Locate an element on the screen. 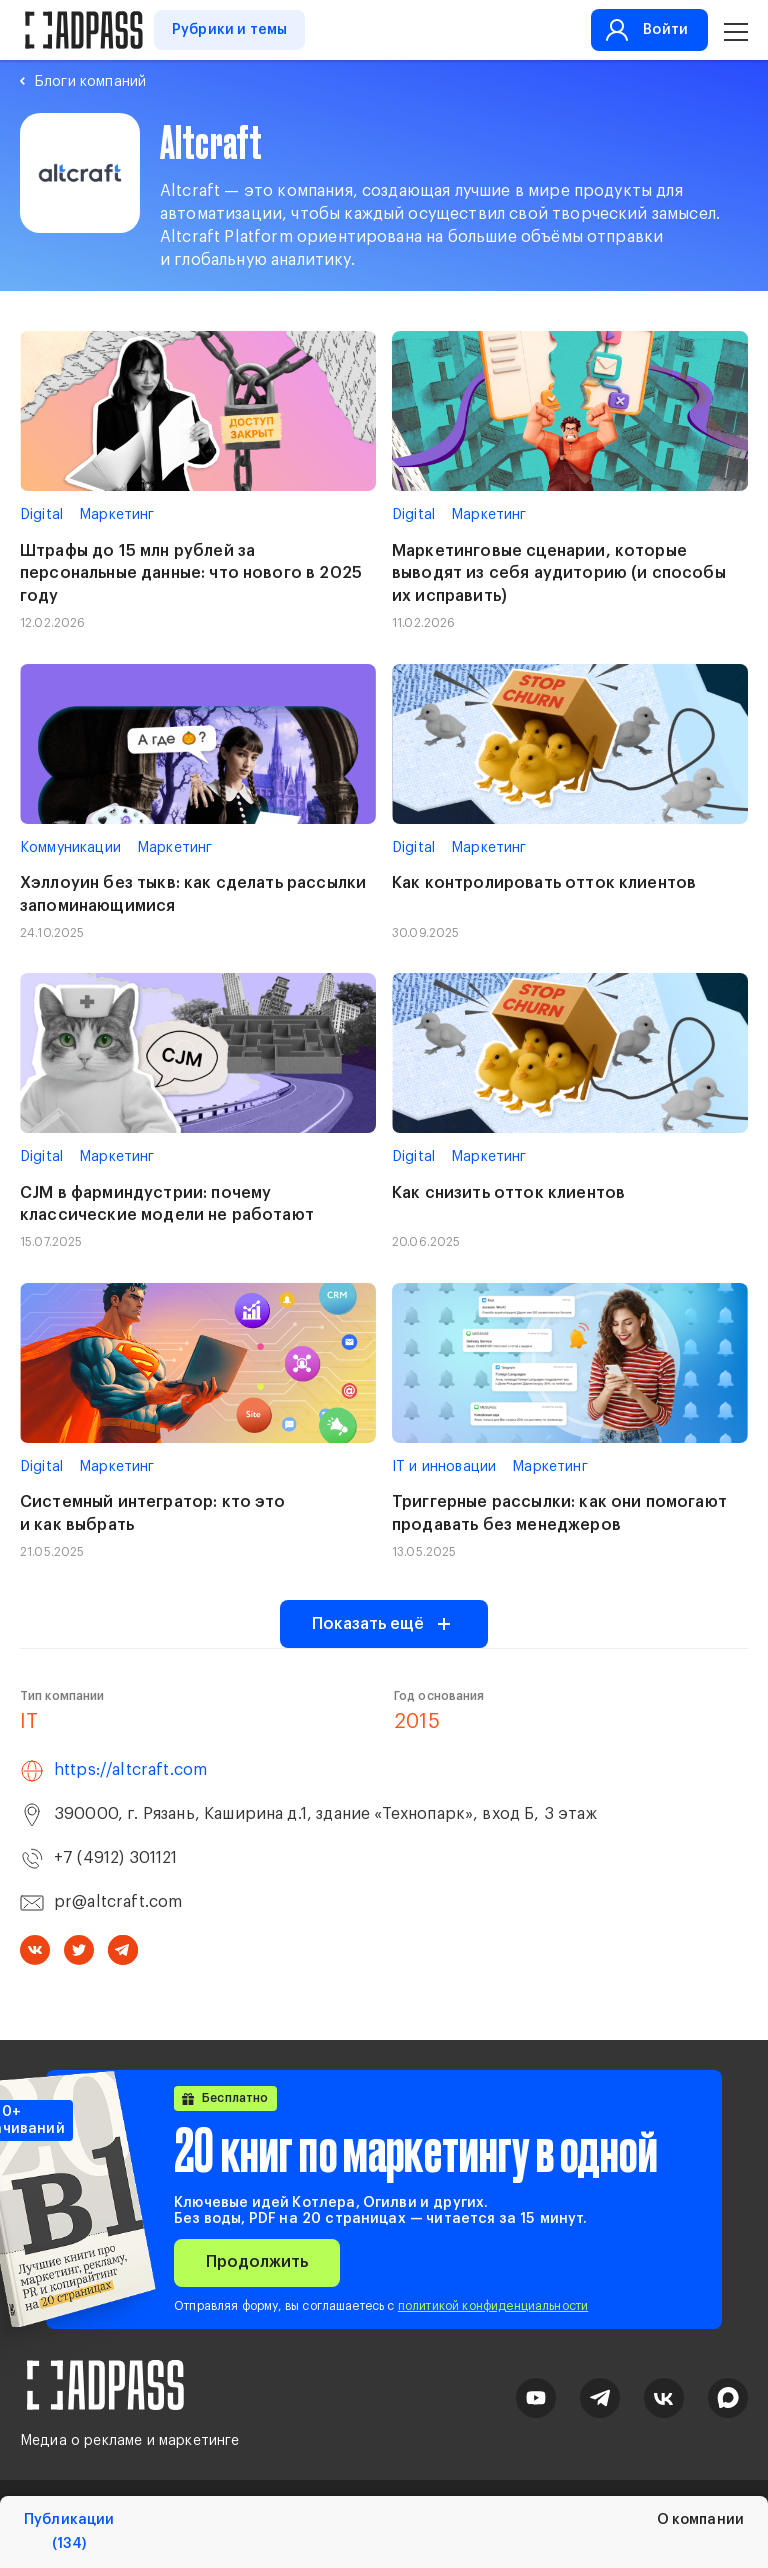 This screenshot has width=768, height=2568. Коммуникации is located at coordinates (70, 848).